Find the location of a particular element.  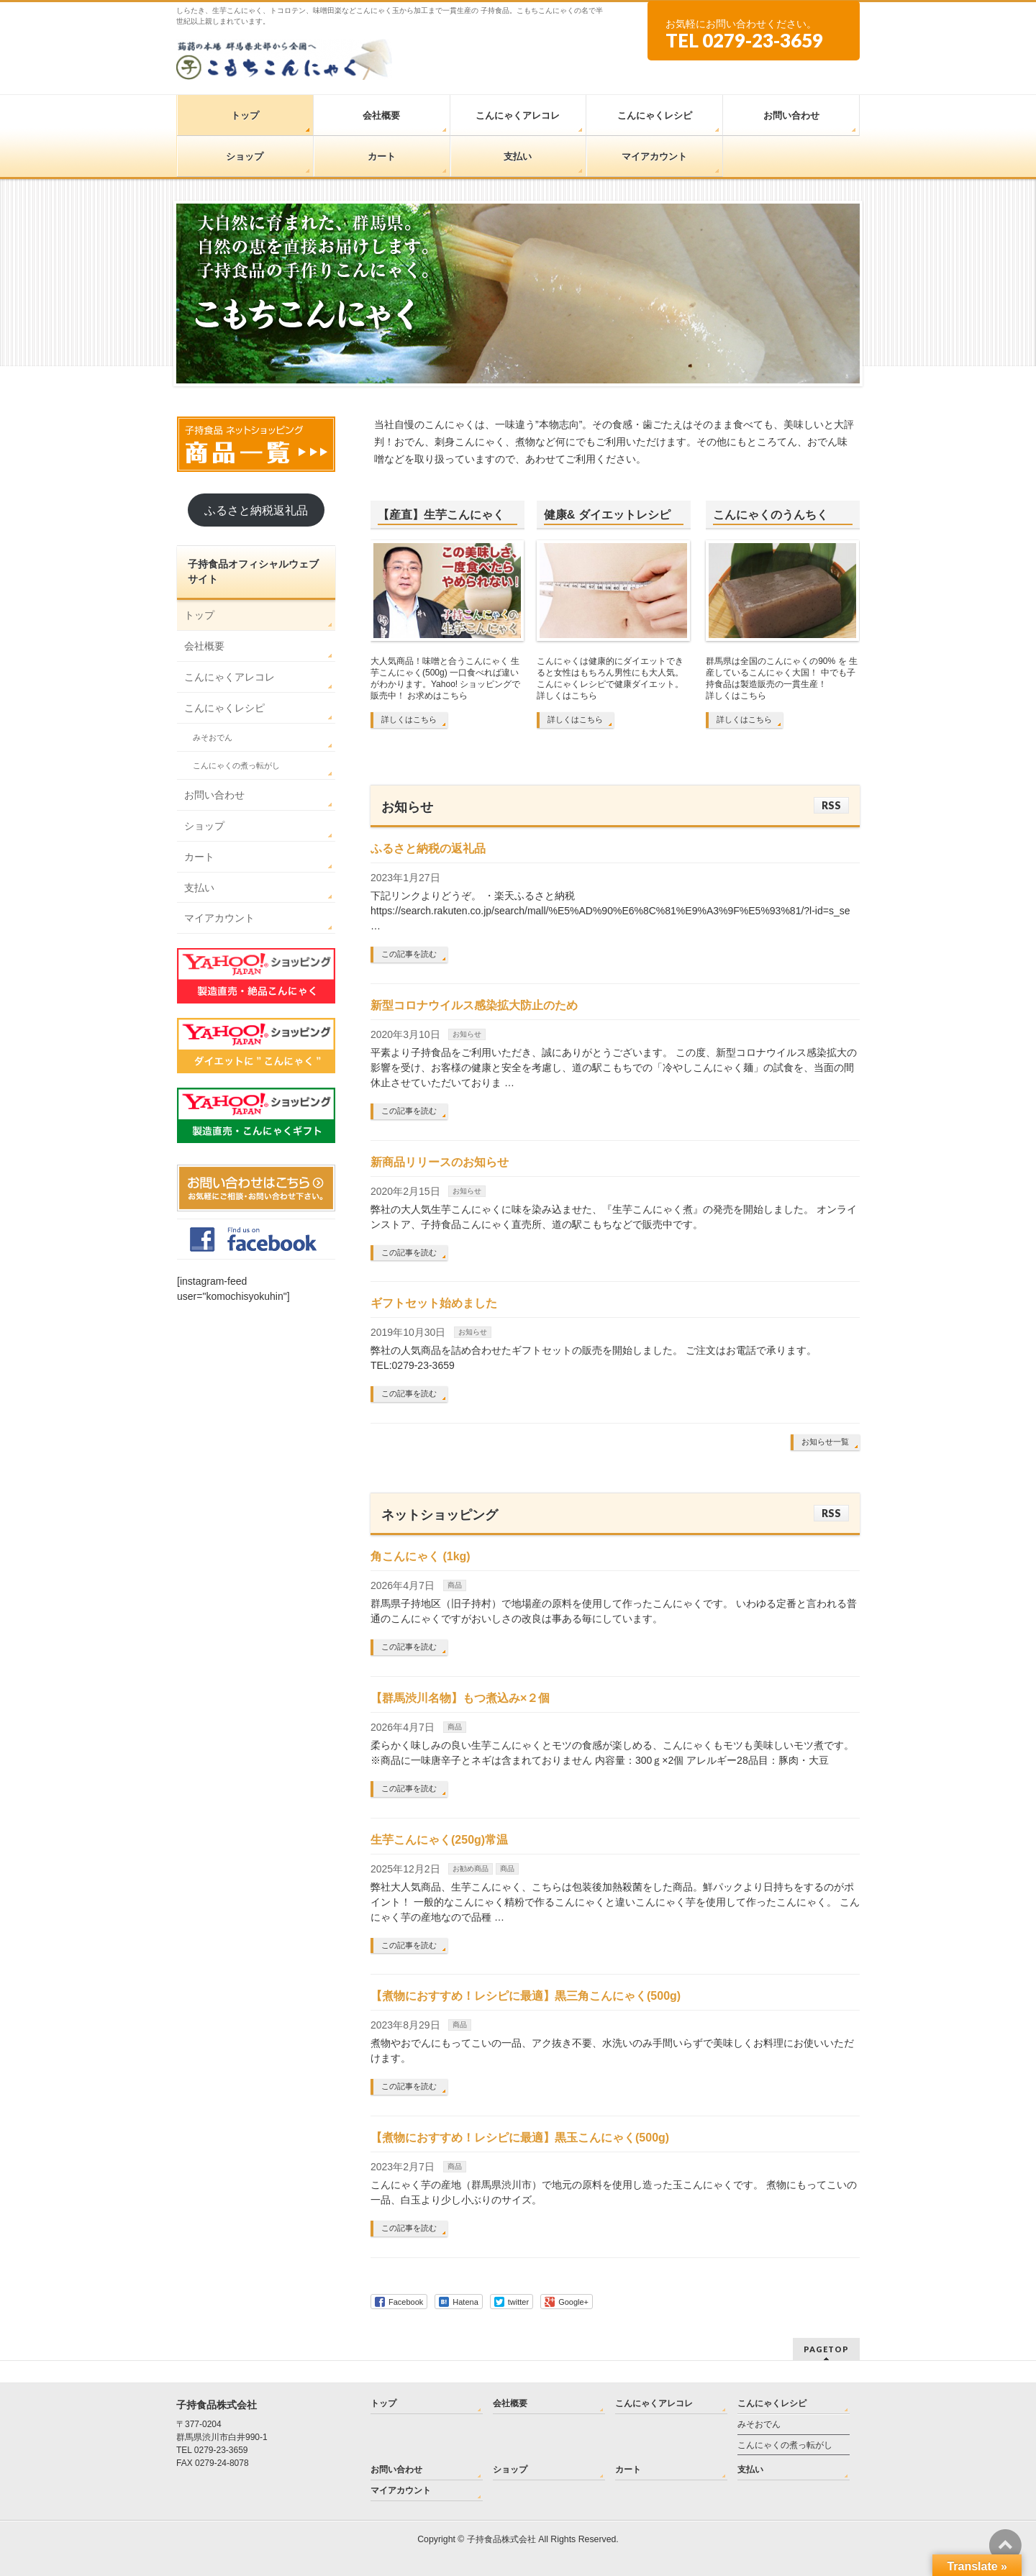

RSS is located at coordinates (831, 805).